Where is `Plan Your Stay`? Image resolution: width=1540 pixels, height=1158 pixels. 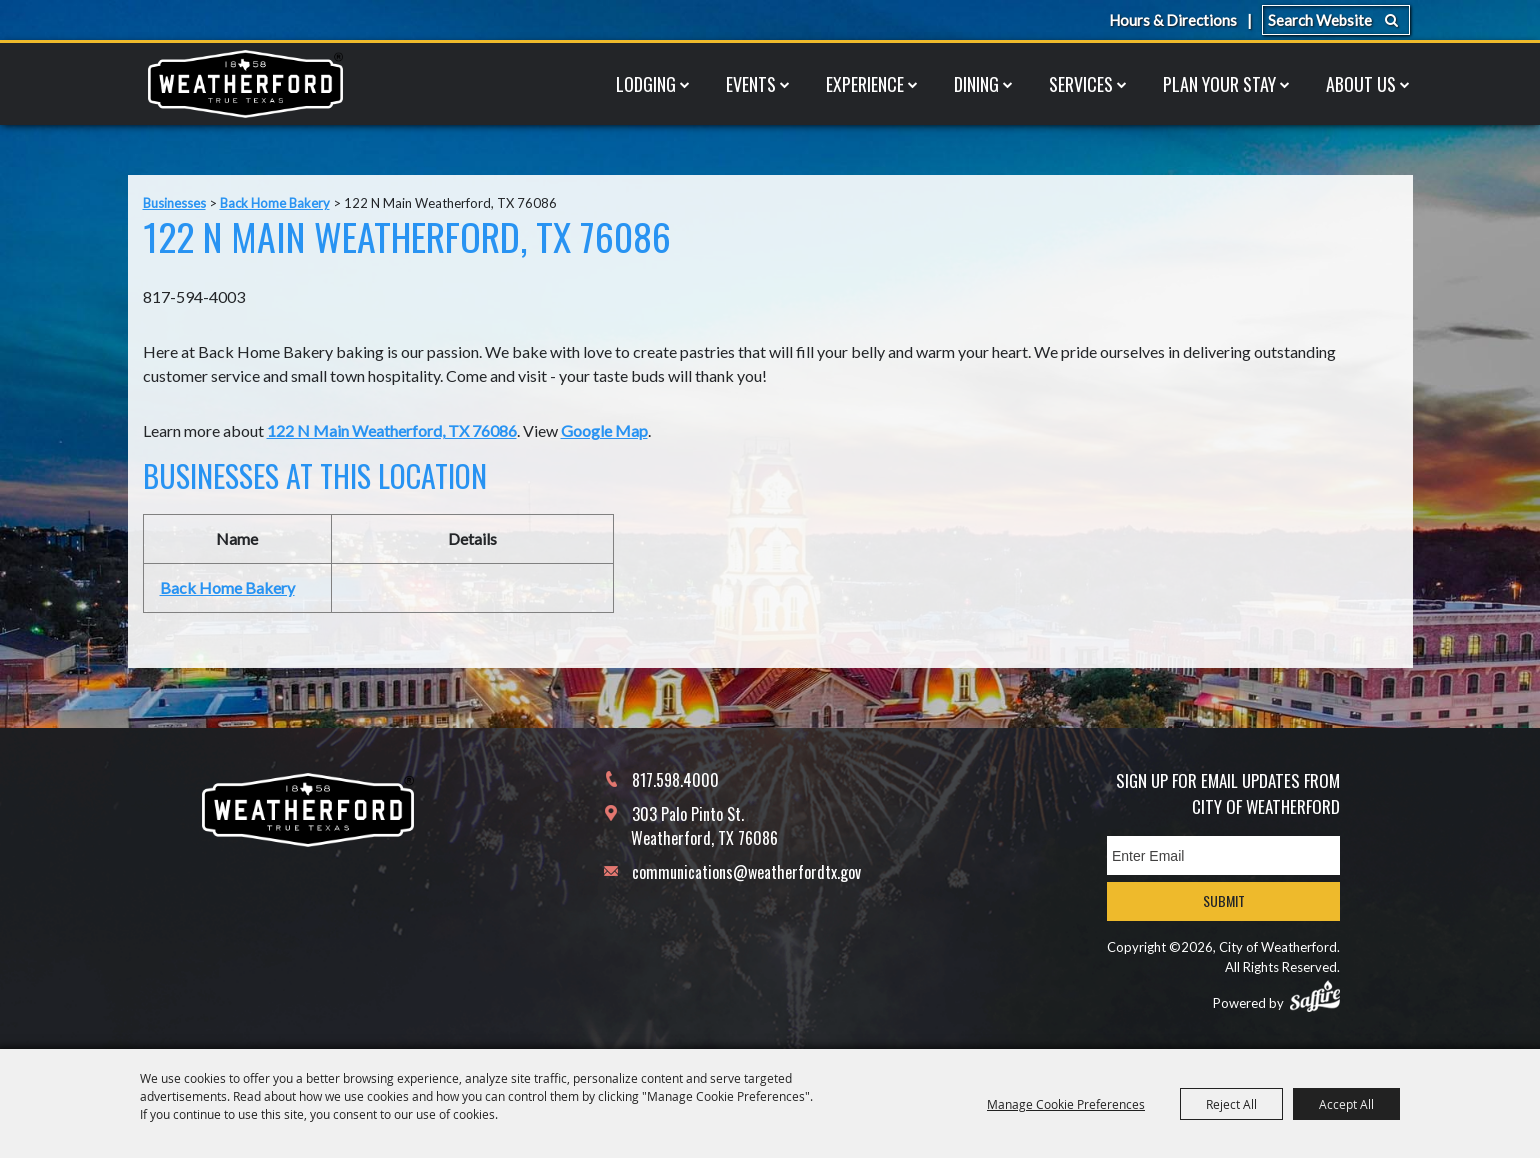
Plan Your Stay is located at coordinates (1219, 84).